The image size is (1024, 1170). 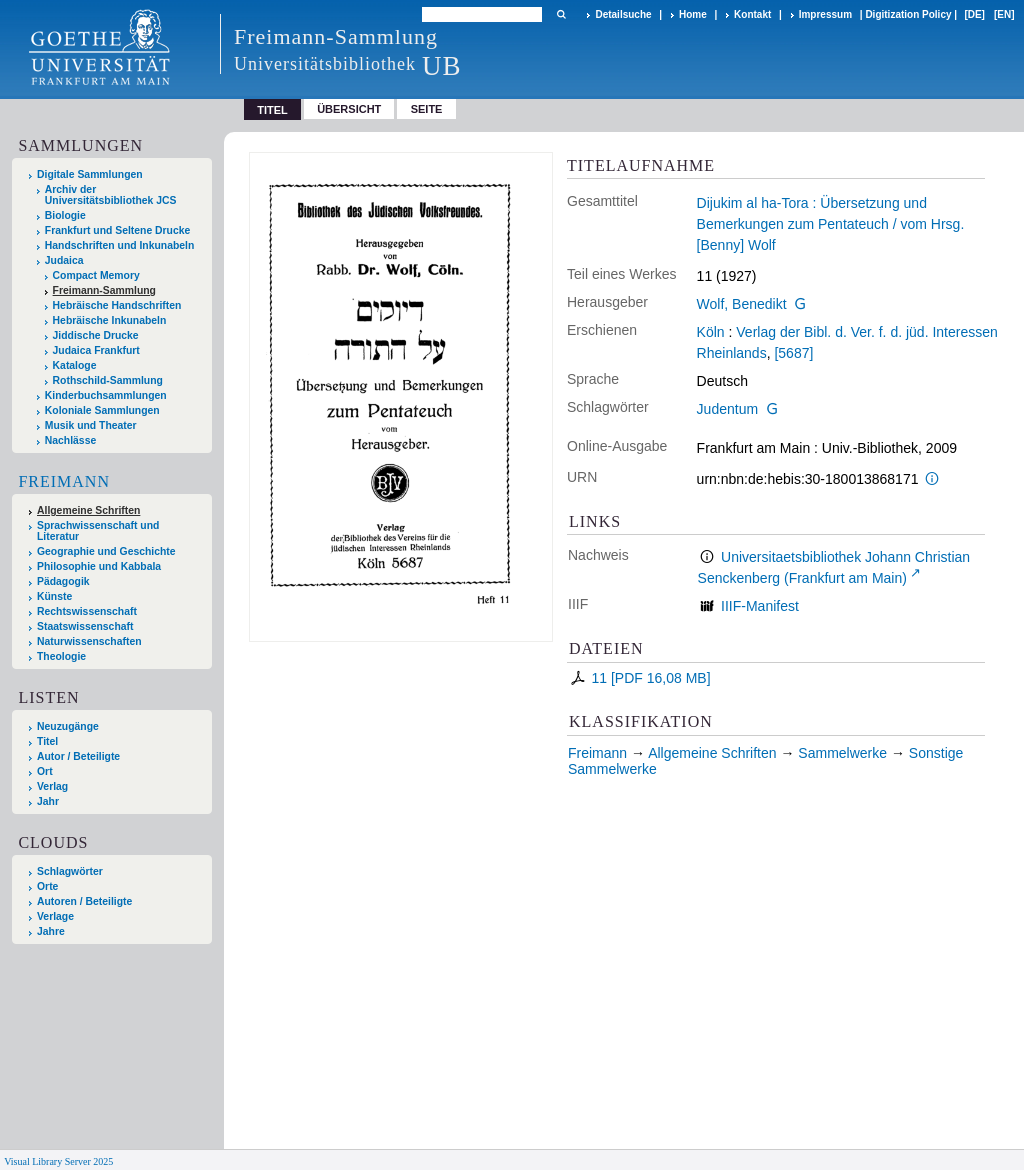 I want to click on Ort, so click(x=45, y=771).